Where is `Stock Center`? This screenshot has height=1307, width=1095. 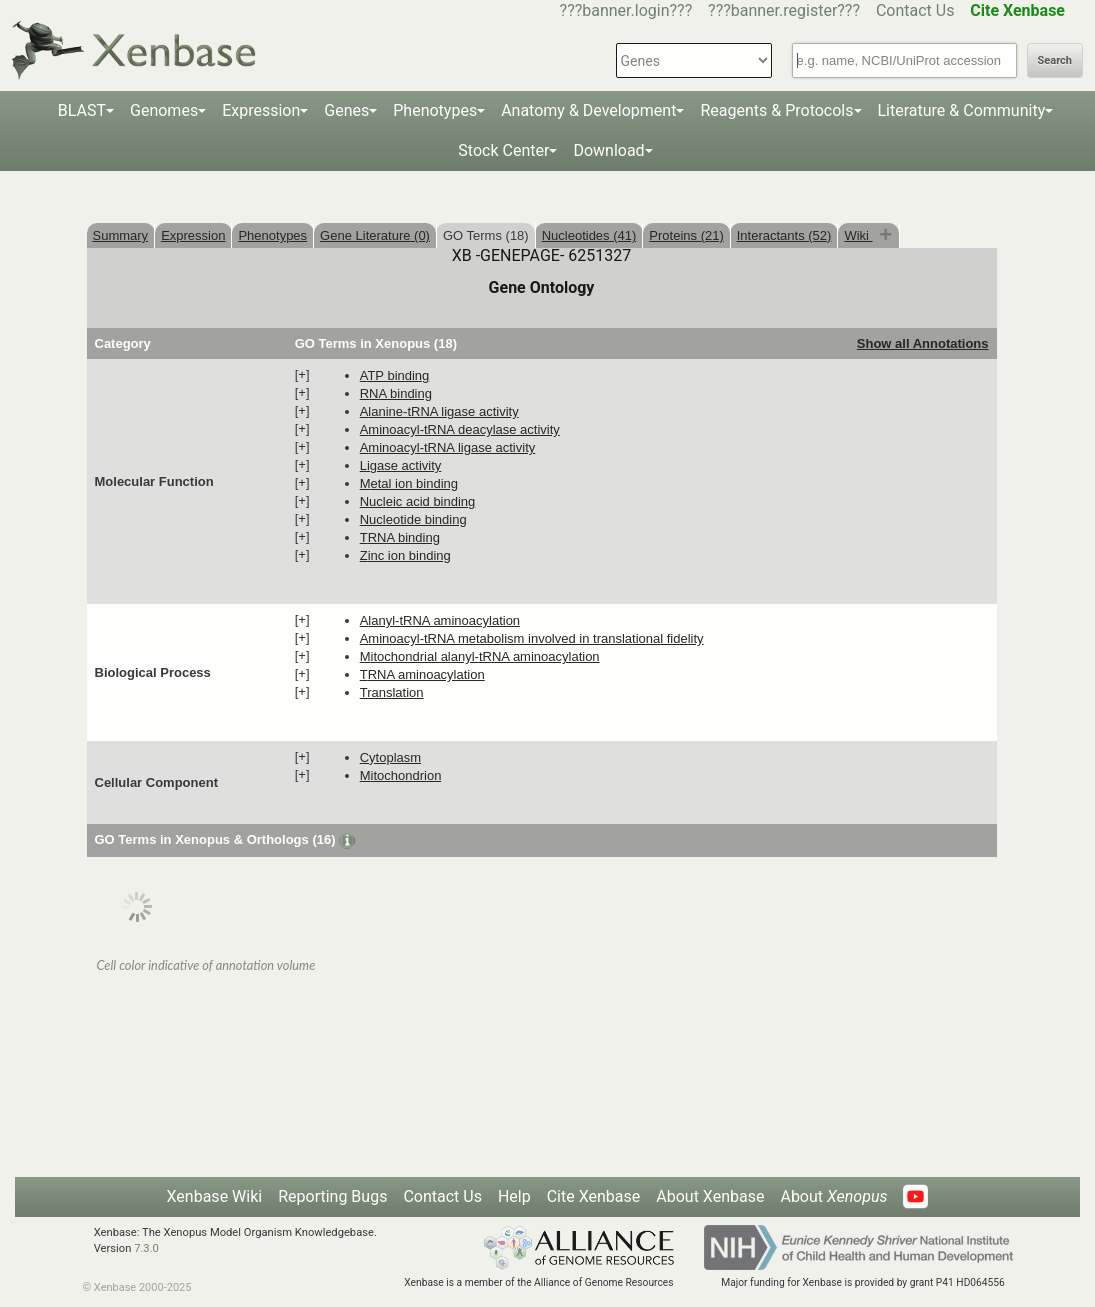
Stock Center is located at coordinates (503, 150).